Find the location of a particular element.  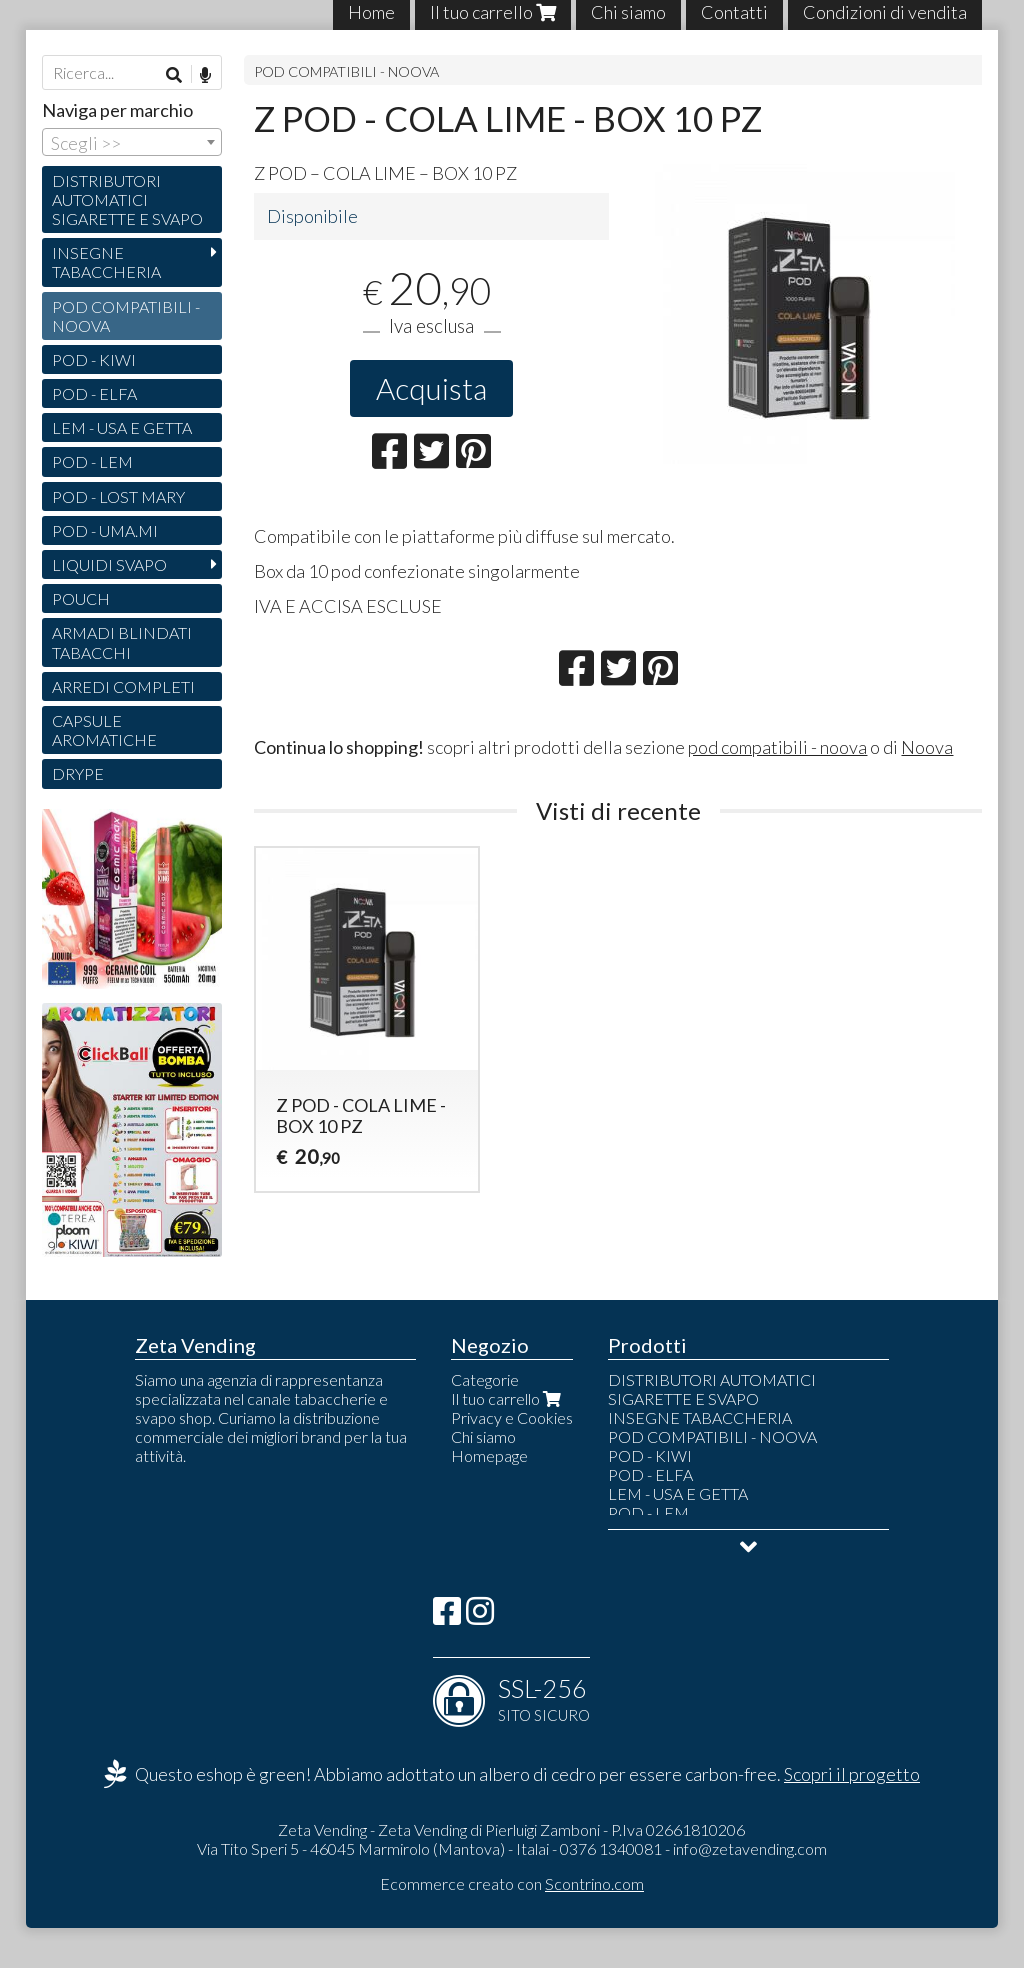

info@zetavending.com is located at coordinates (750, 1848).